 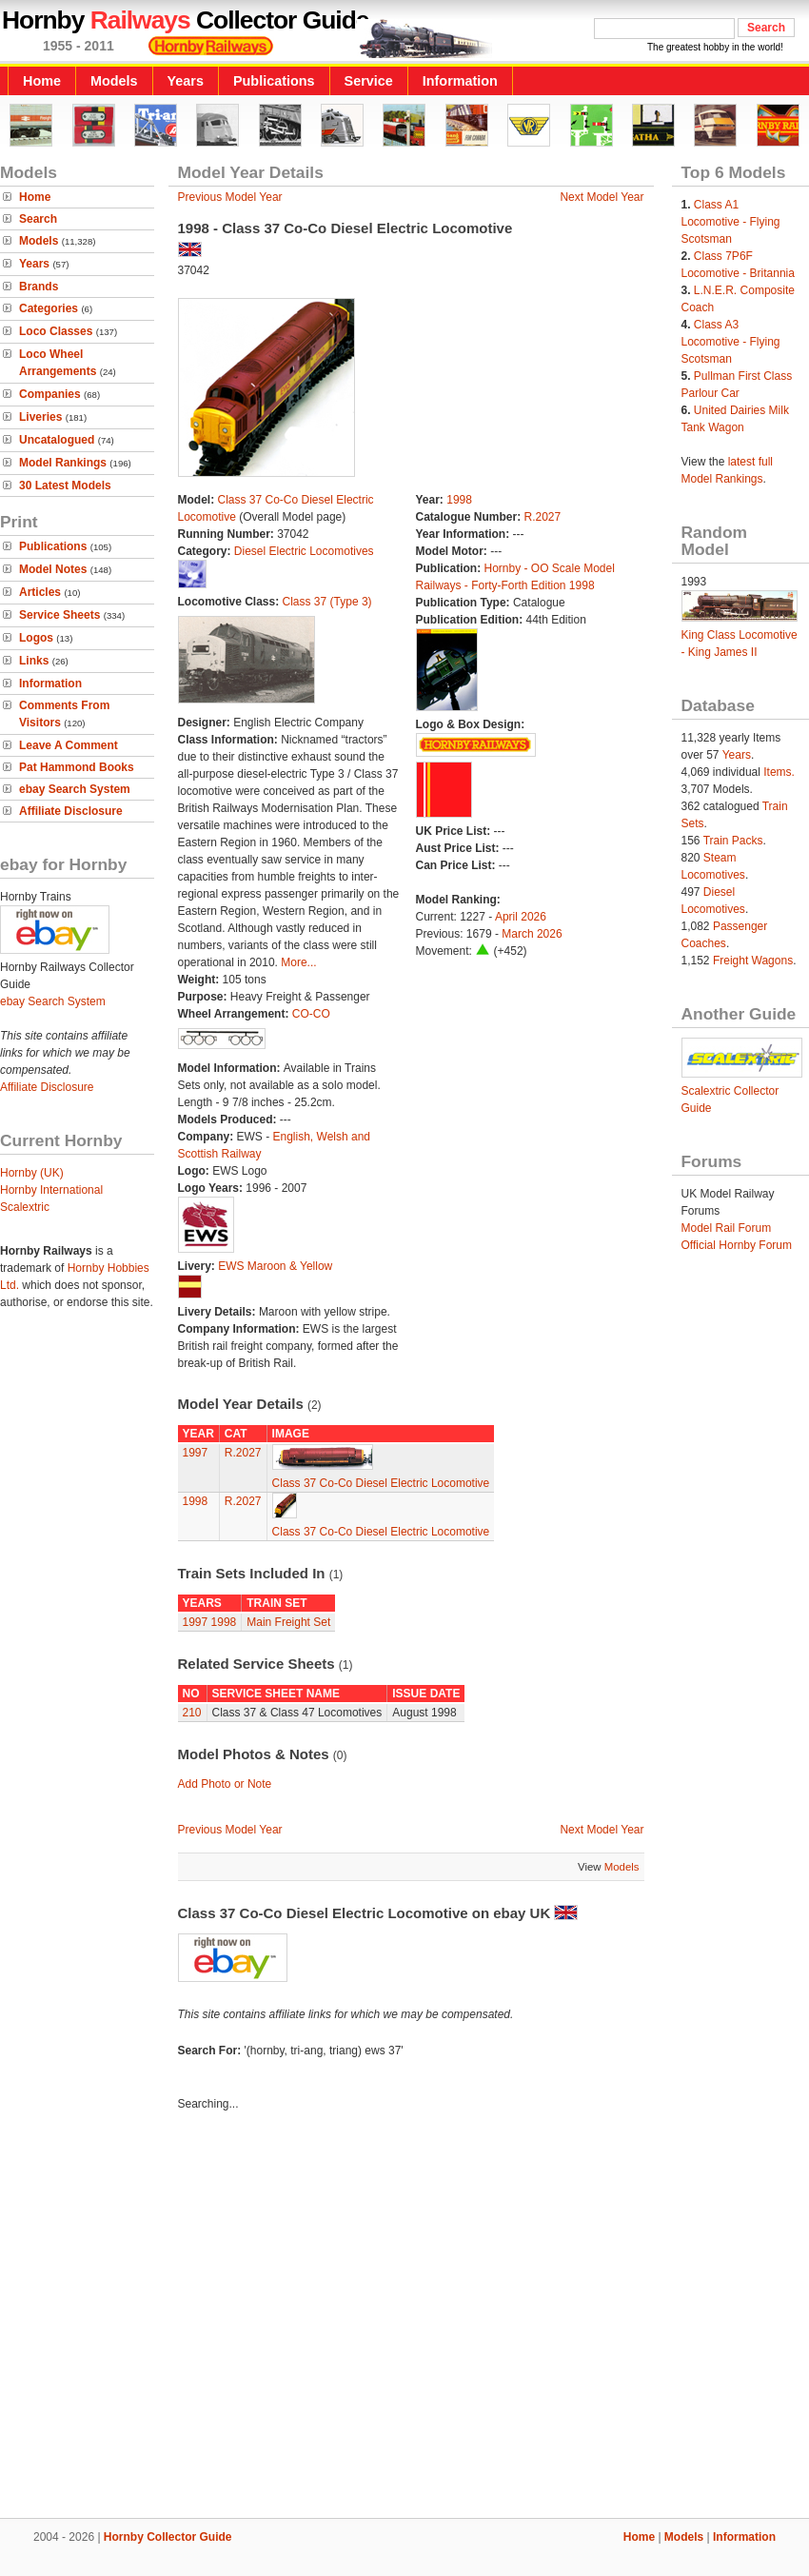 I want to click on Service, so click(x=369, y=81).